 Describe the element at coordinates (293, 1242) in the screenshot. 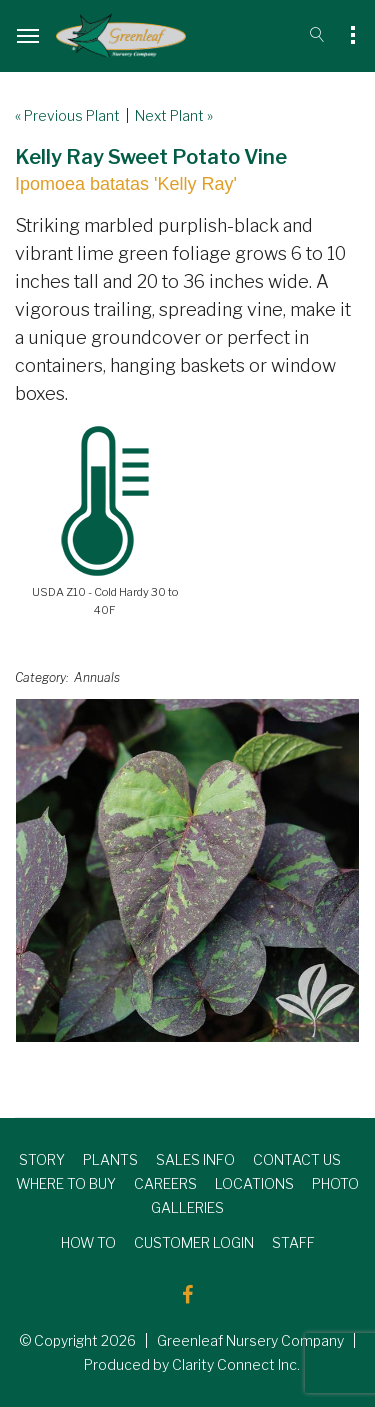

I see `STAFF` at that location.